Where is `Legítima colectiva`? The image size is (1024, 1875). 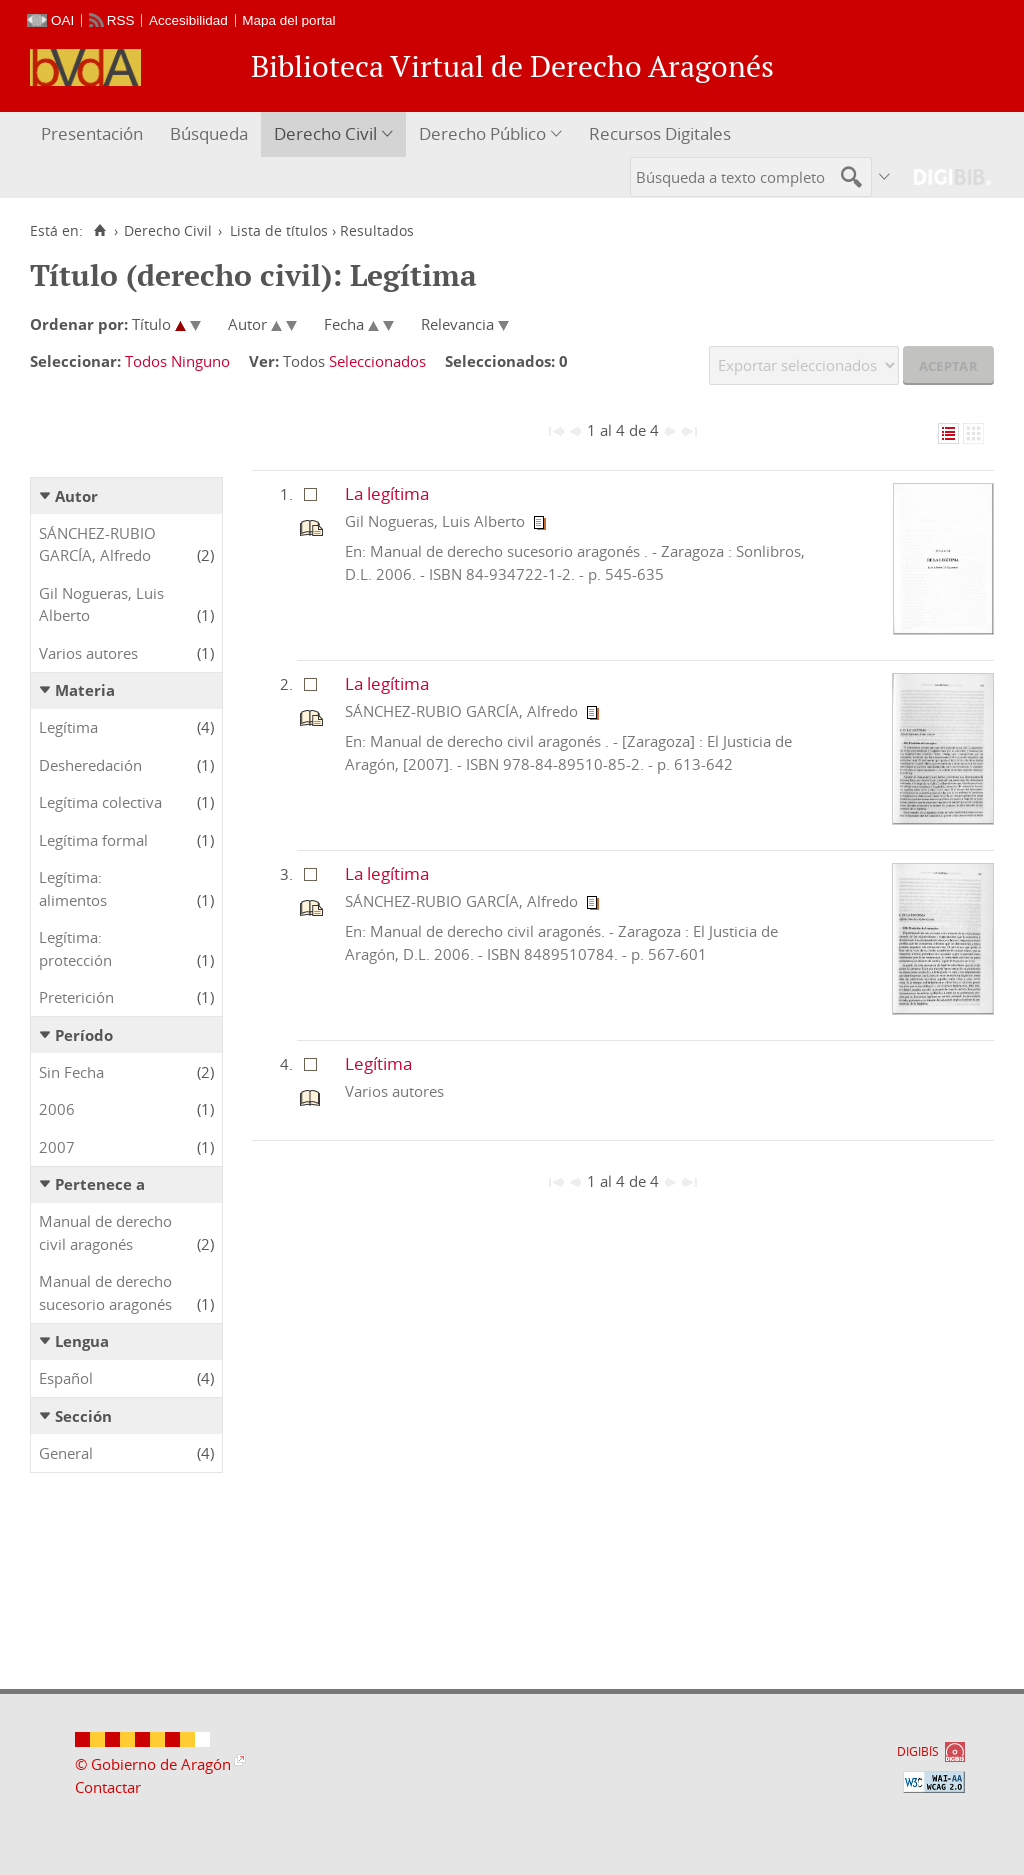
Legítima colectiva is located at coordinates (100, 802).